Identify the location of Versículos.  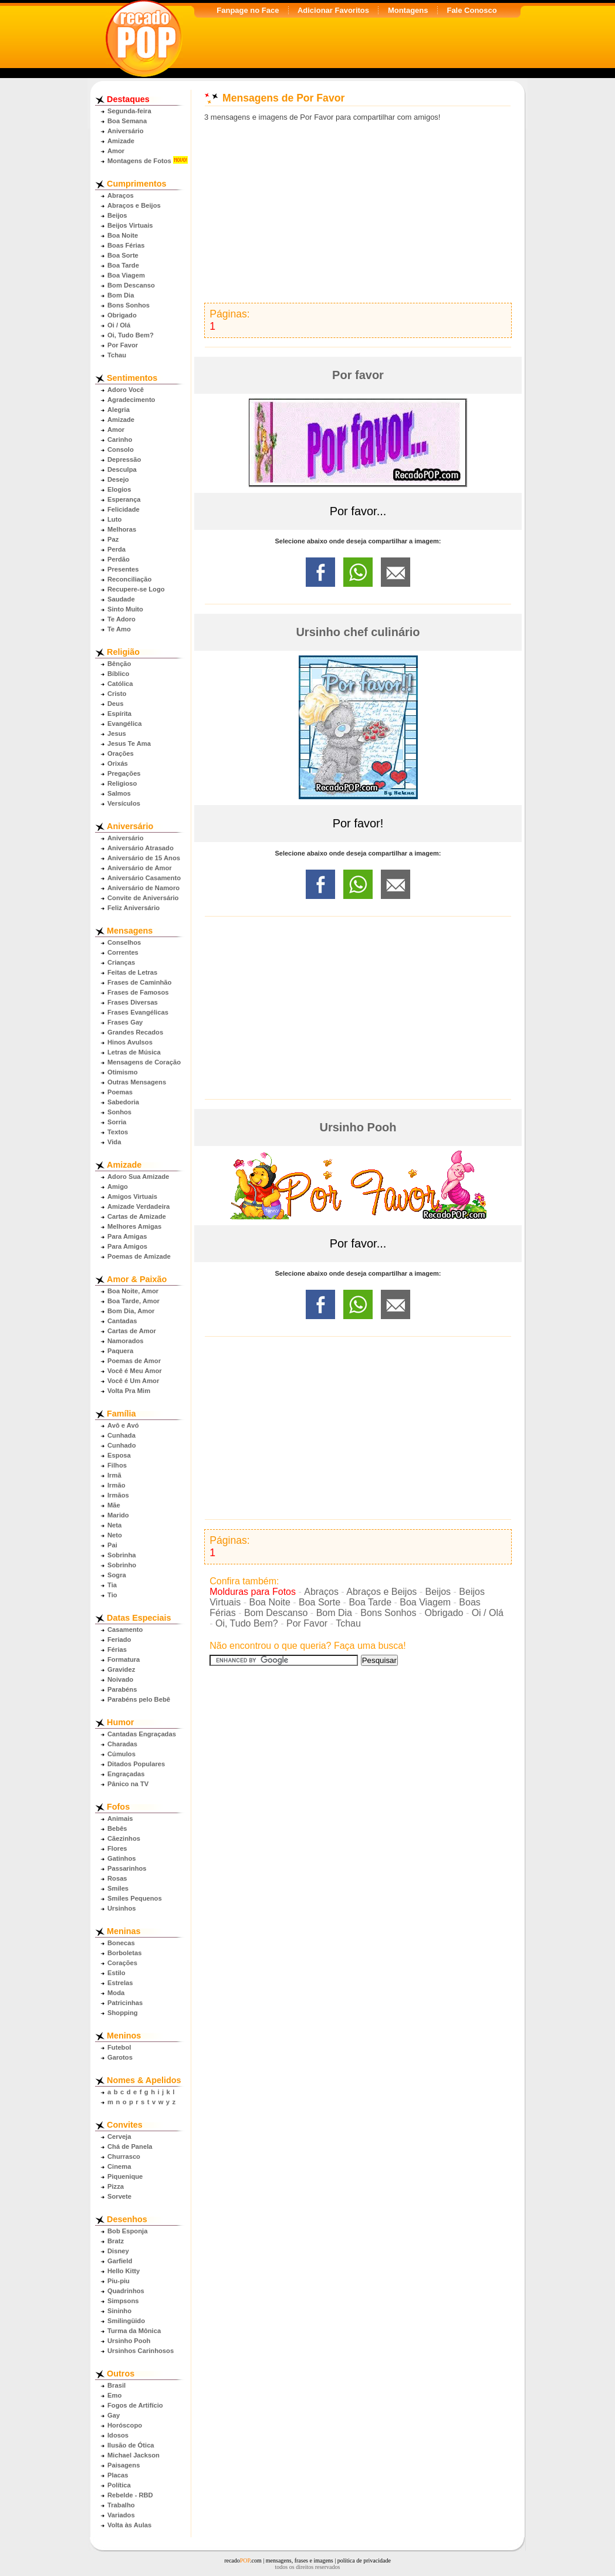
(123, 803).